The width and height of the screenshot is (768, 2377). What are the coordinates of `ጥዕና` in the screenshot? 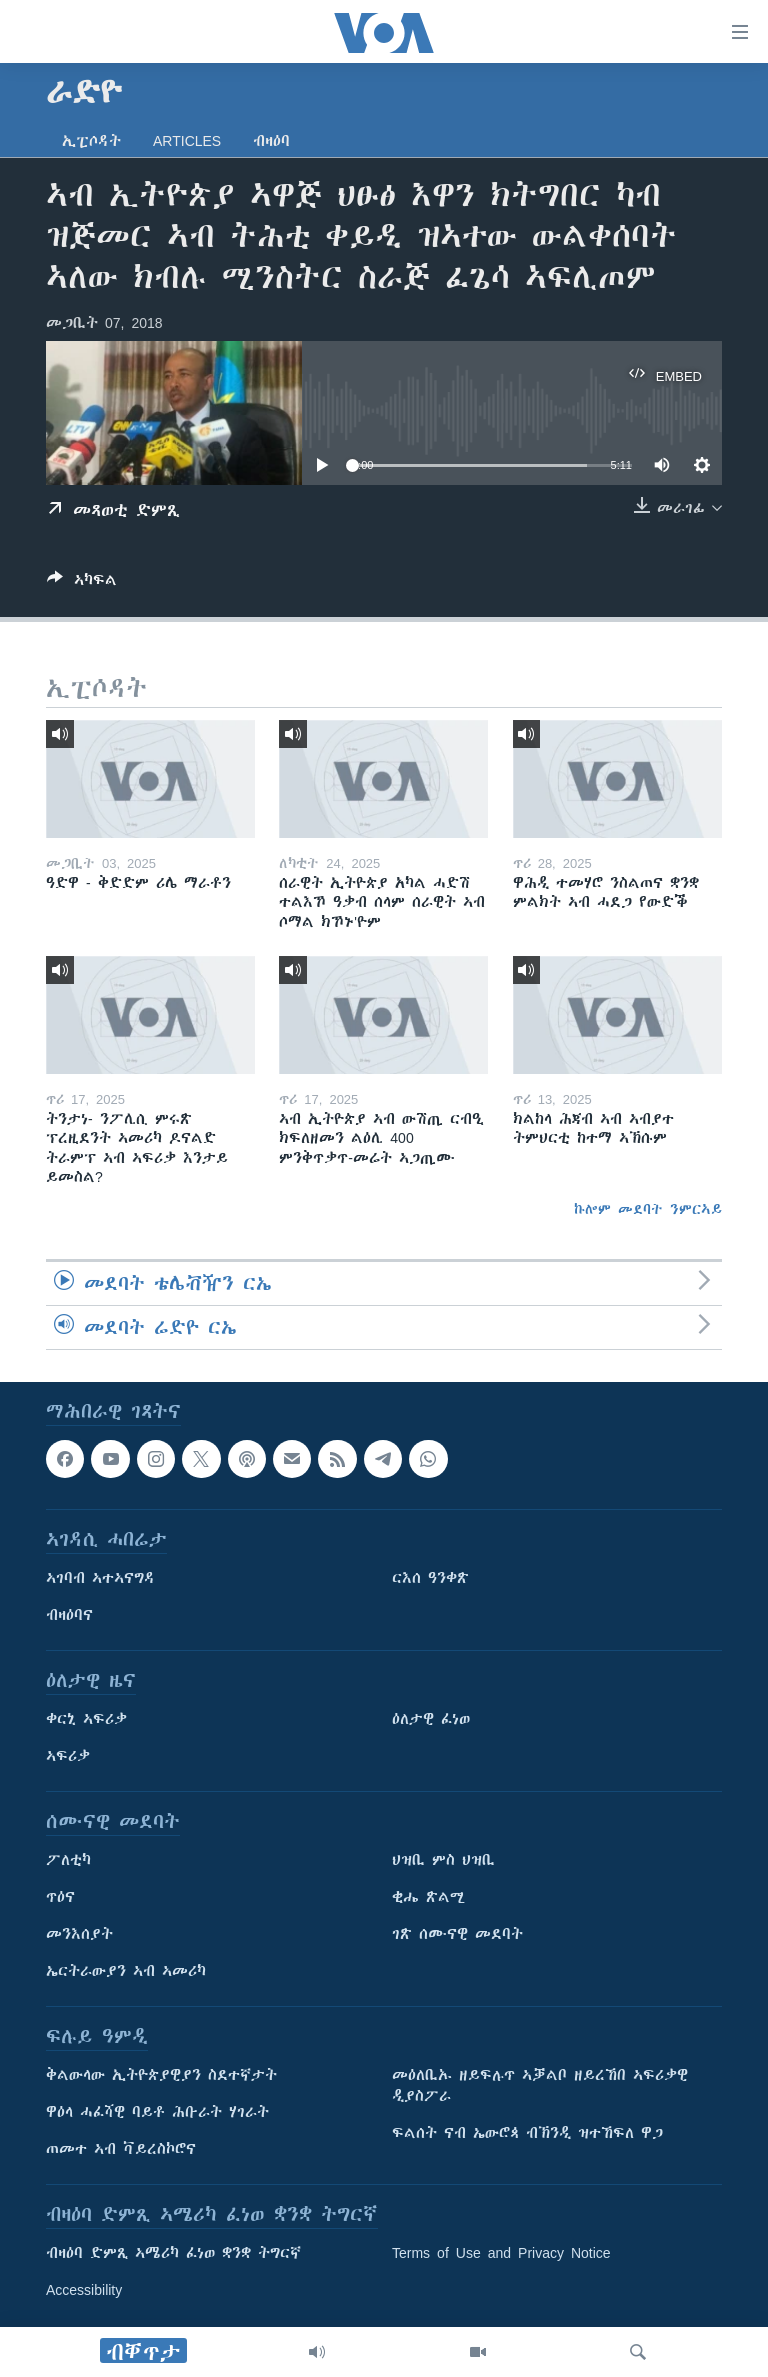 It's located at (60, 1898).